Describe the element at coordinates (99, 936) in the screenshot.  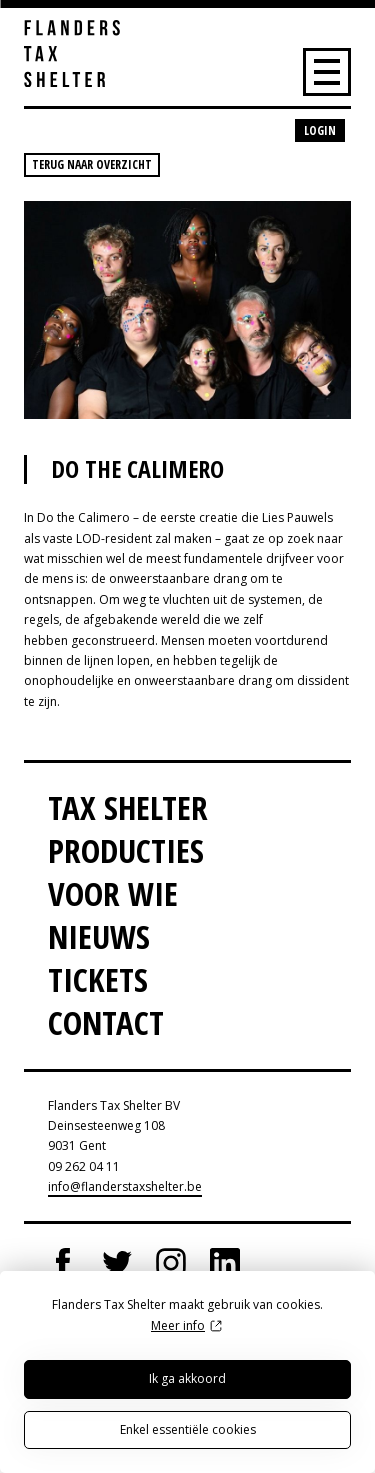
I see `Nieuws` at that location.